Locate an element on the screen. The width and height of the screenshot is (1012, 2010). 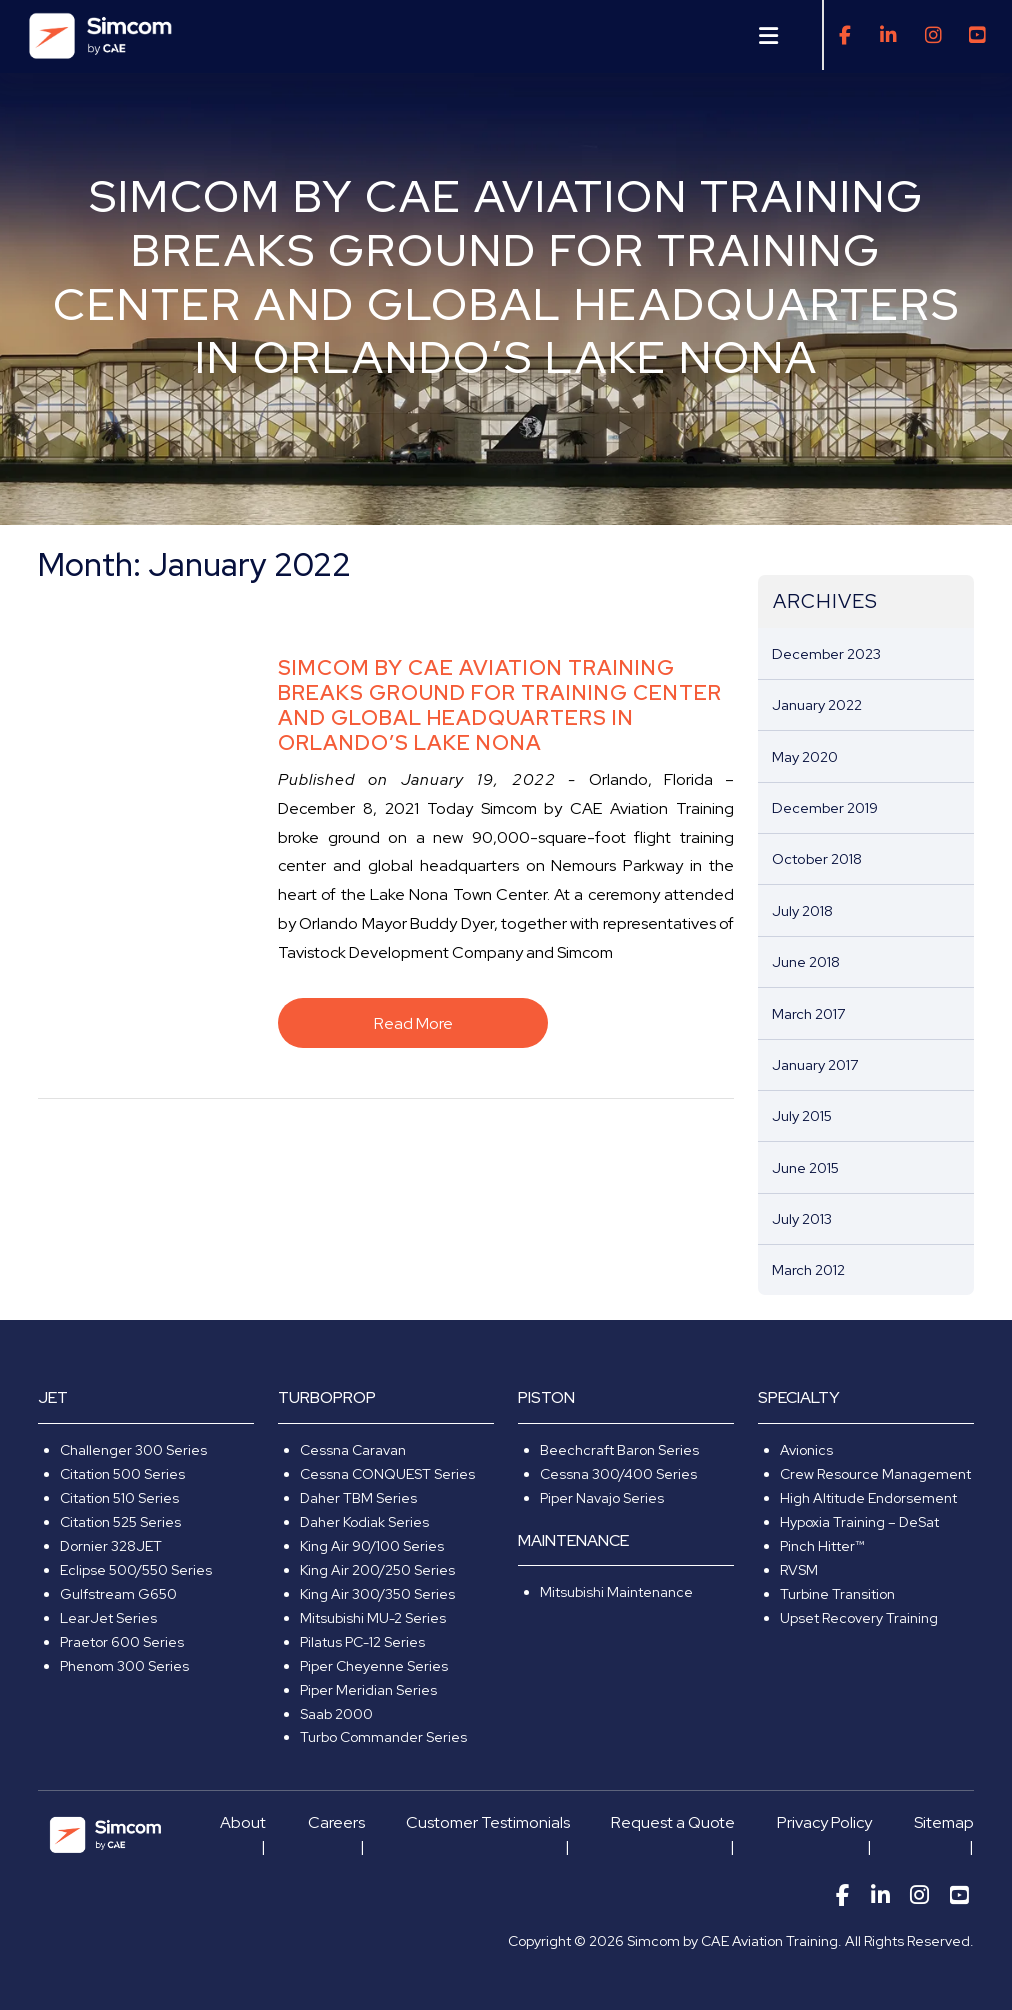
Pilatus PC-12 Series is located at coordinates (362, 1642).